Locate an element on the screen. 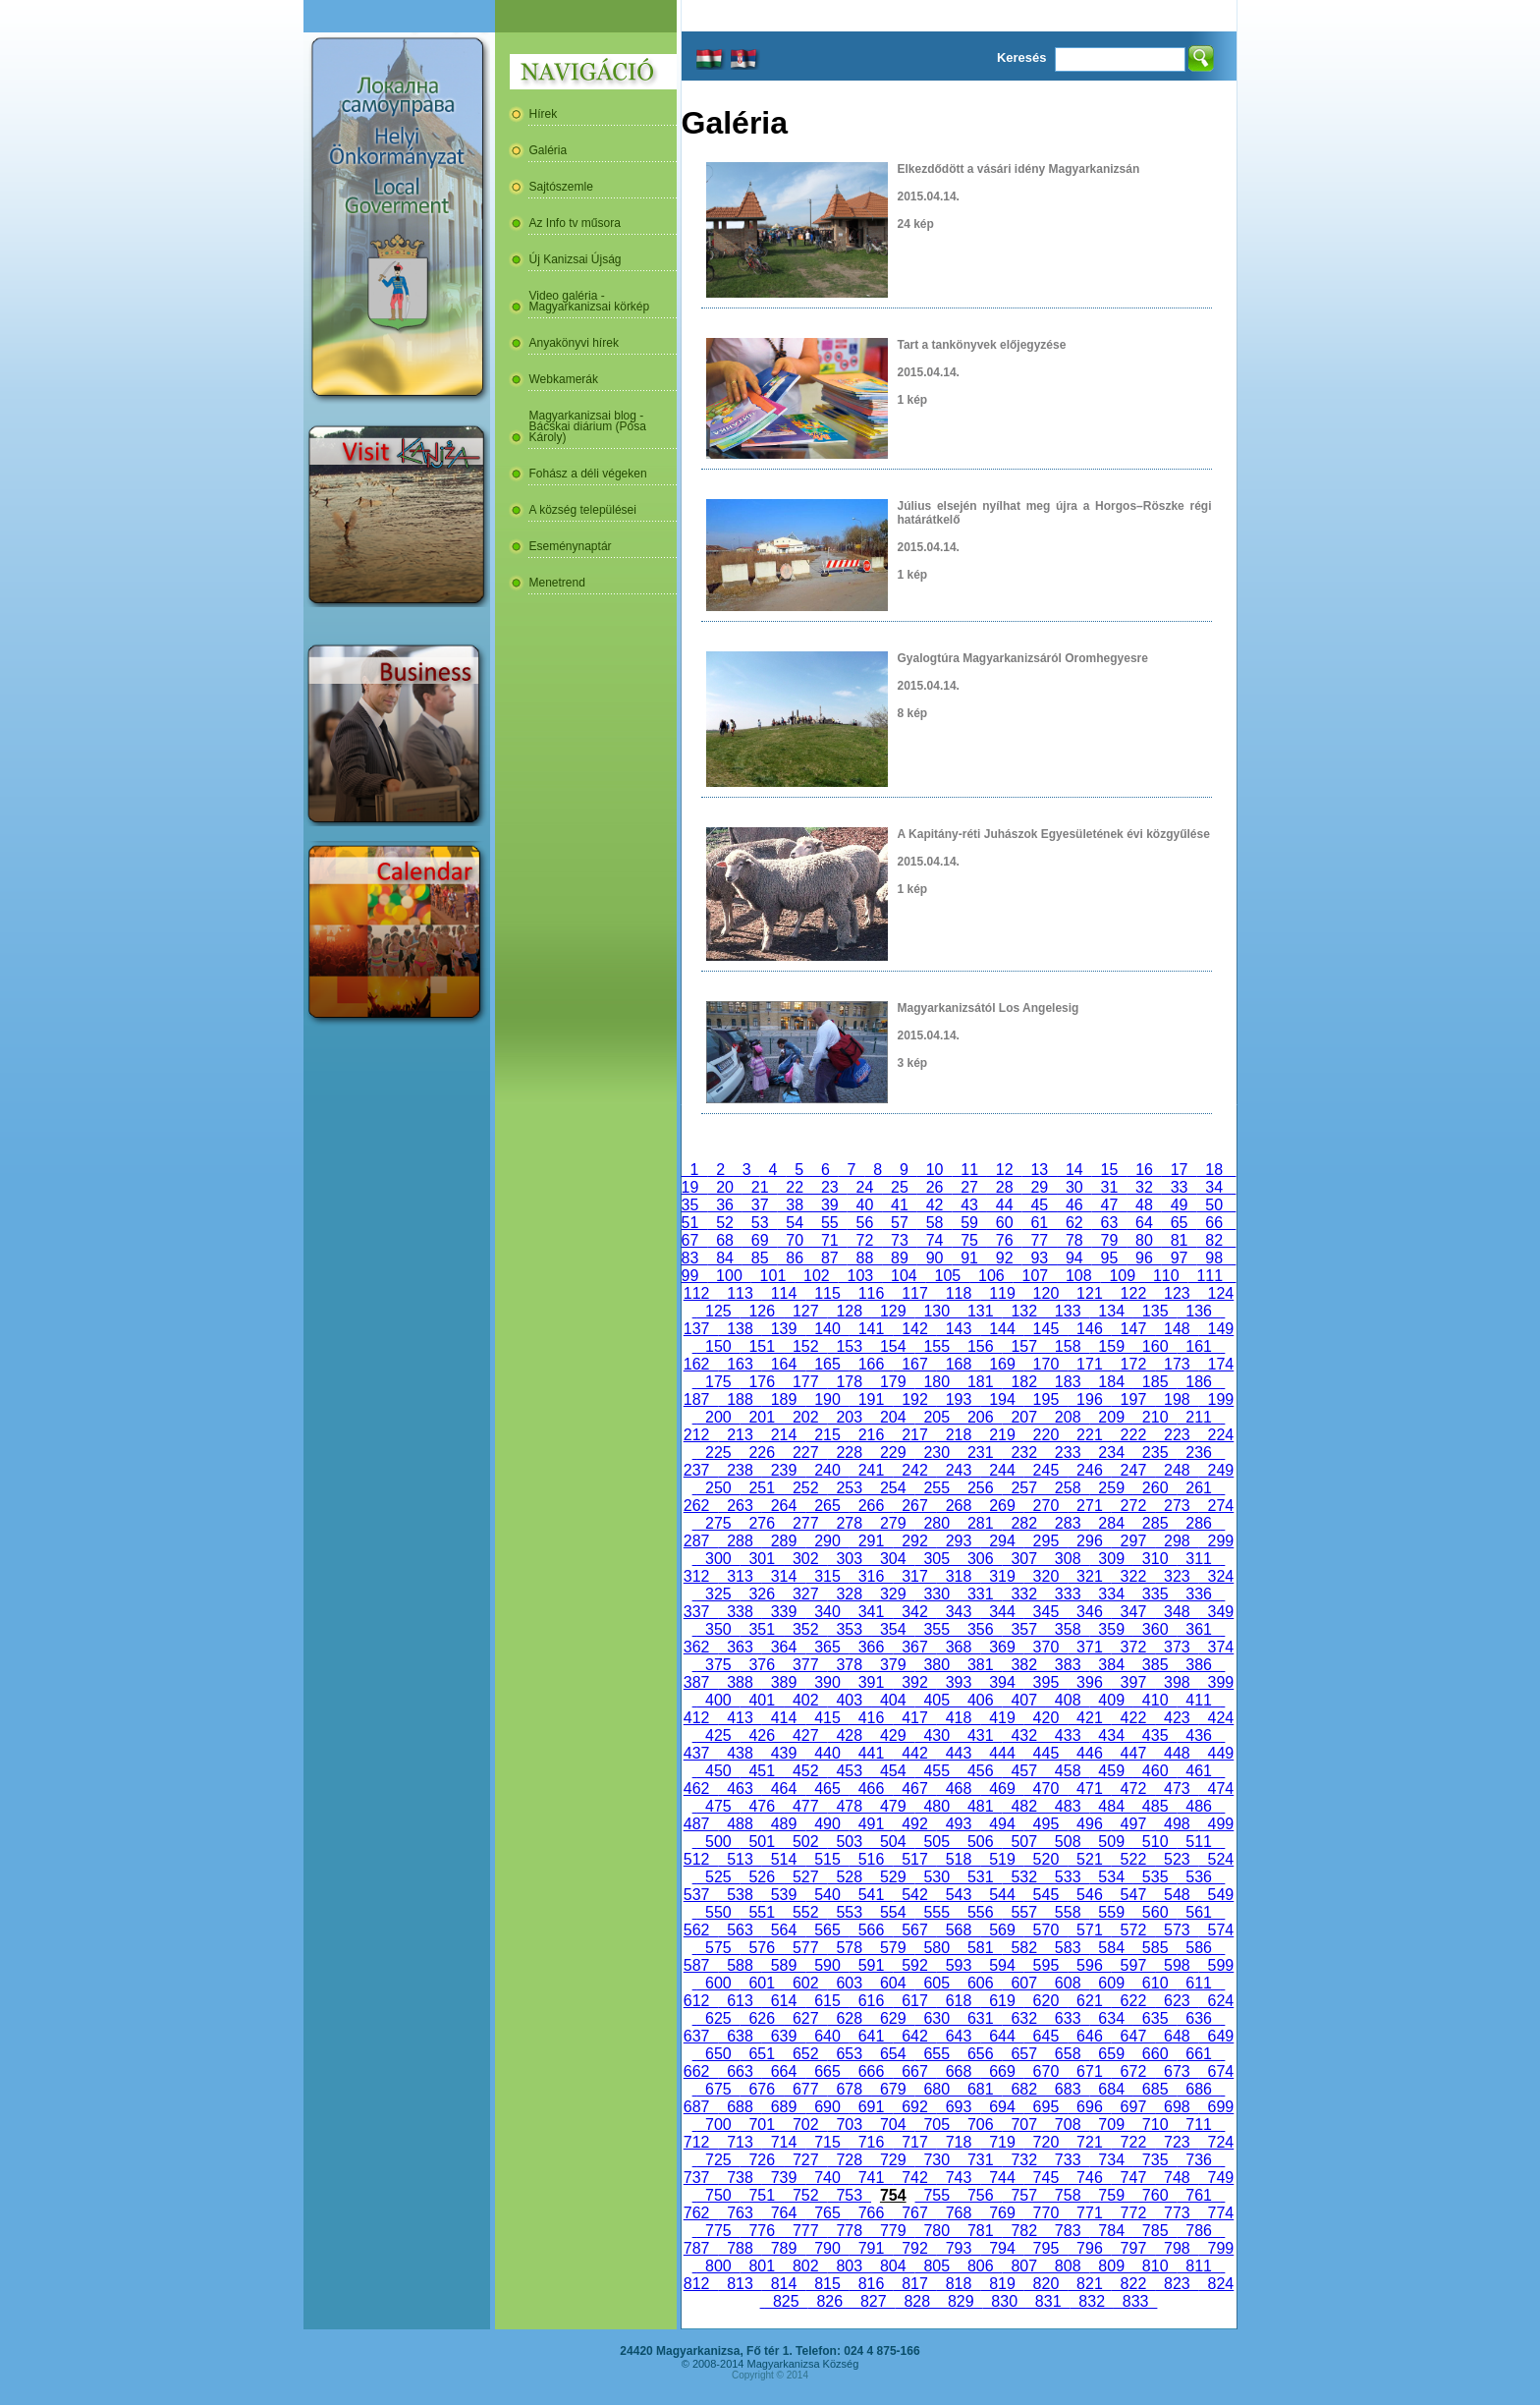 The height and width of the screenshot is (2405, 1540). 677 is located at coordinates (805, 2089).